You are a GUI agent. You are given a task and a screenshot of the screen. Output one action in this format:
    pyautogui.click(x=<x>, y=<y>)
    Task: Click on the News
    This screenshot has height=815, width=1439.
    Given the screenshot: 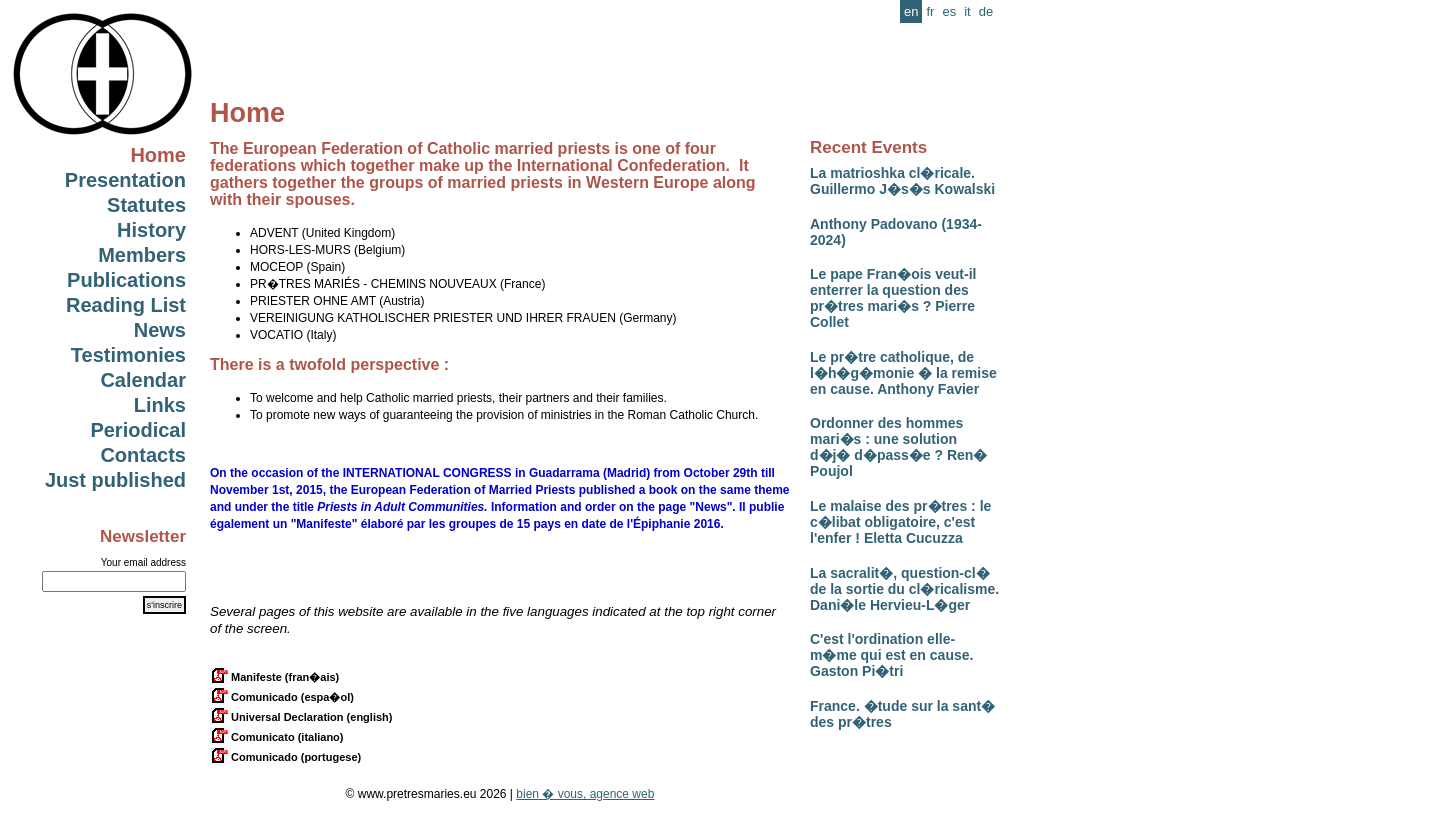 What is the action you would take?
    pyautogui.click(x=160, y=330)
    